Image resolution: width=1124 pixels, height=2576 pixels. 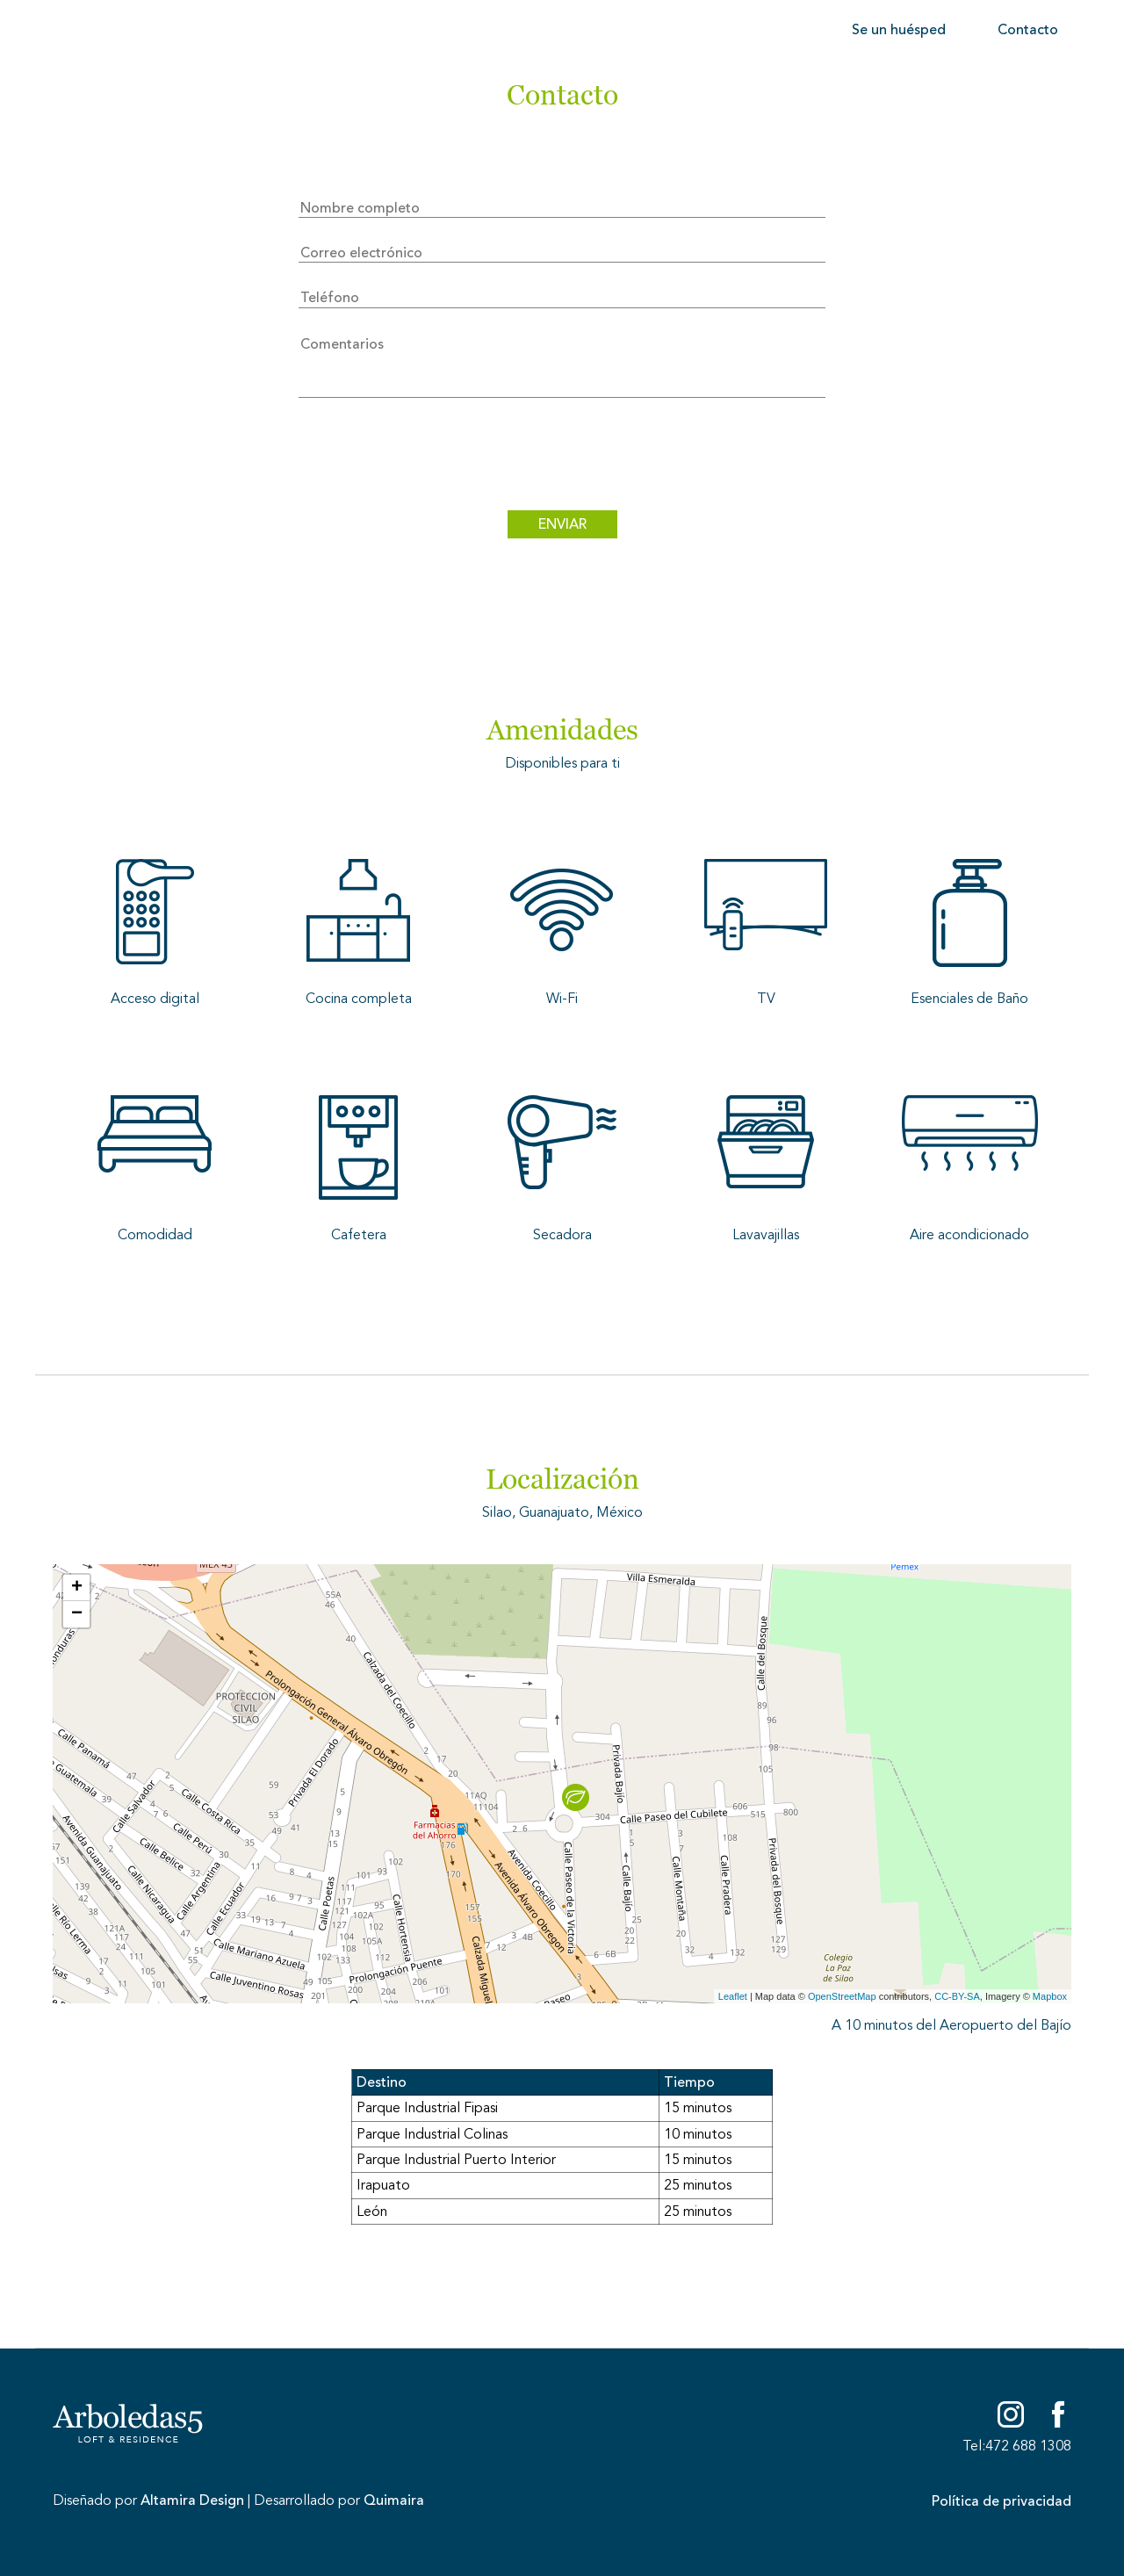 I want to click on [presentation], so click(x=562, y=458).